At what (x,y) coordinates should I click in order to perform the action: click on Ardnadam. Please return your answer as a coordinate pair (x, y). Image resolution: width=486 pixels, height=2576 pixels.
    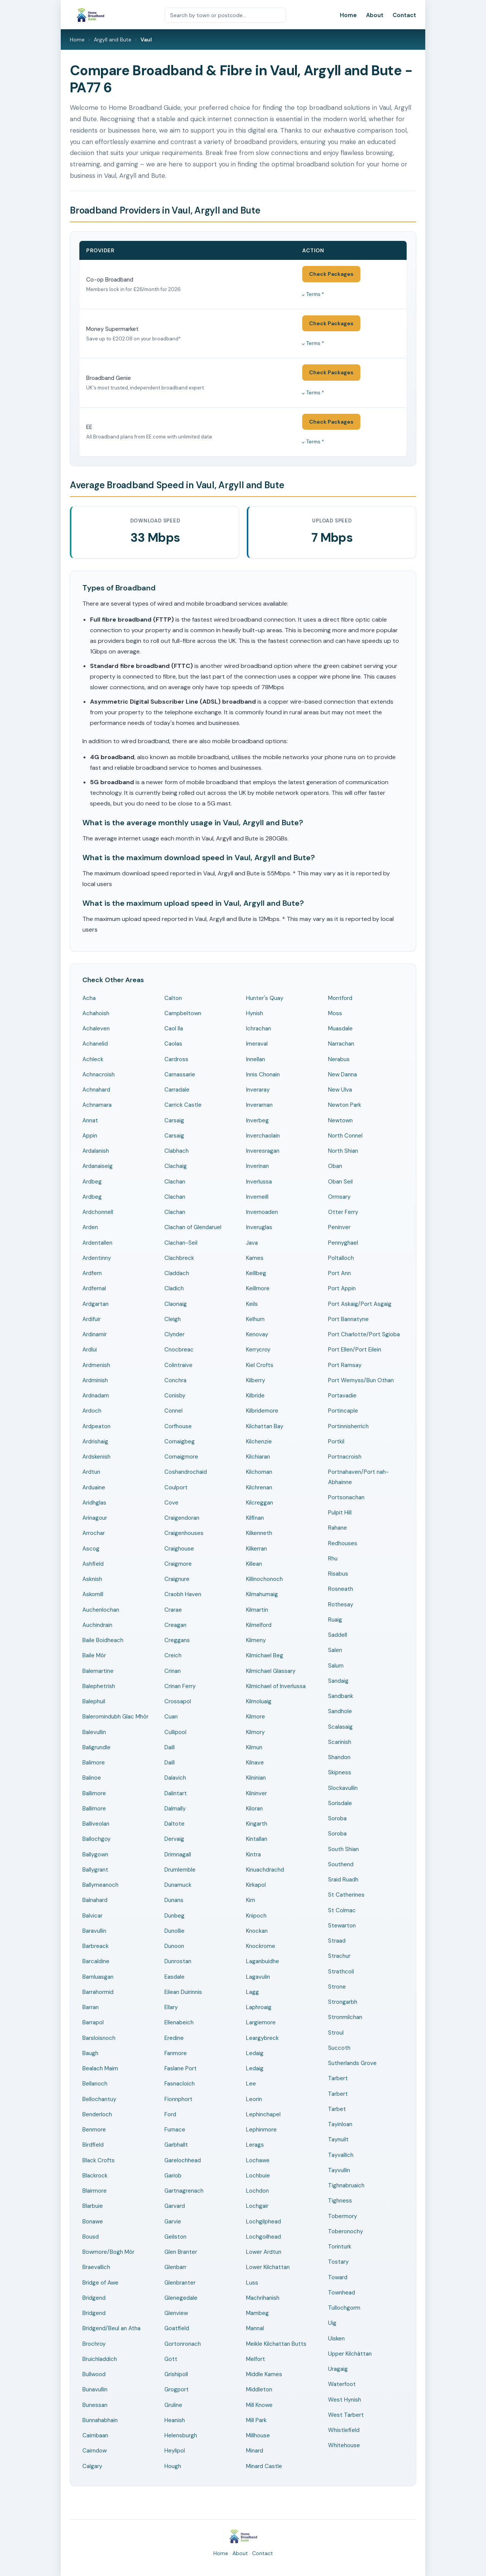
    Looking at the image, I should click on (95, 1395).